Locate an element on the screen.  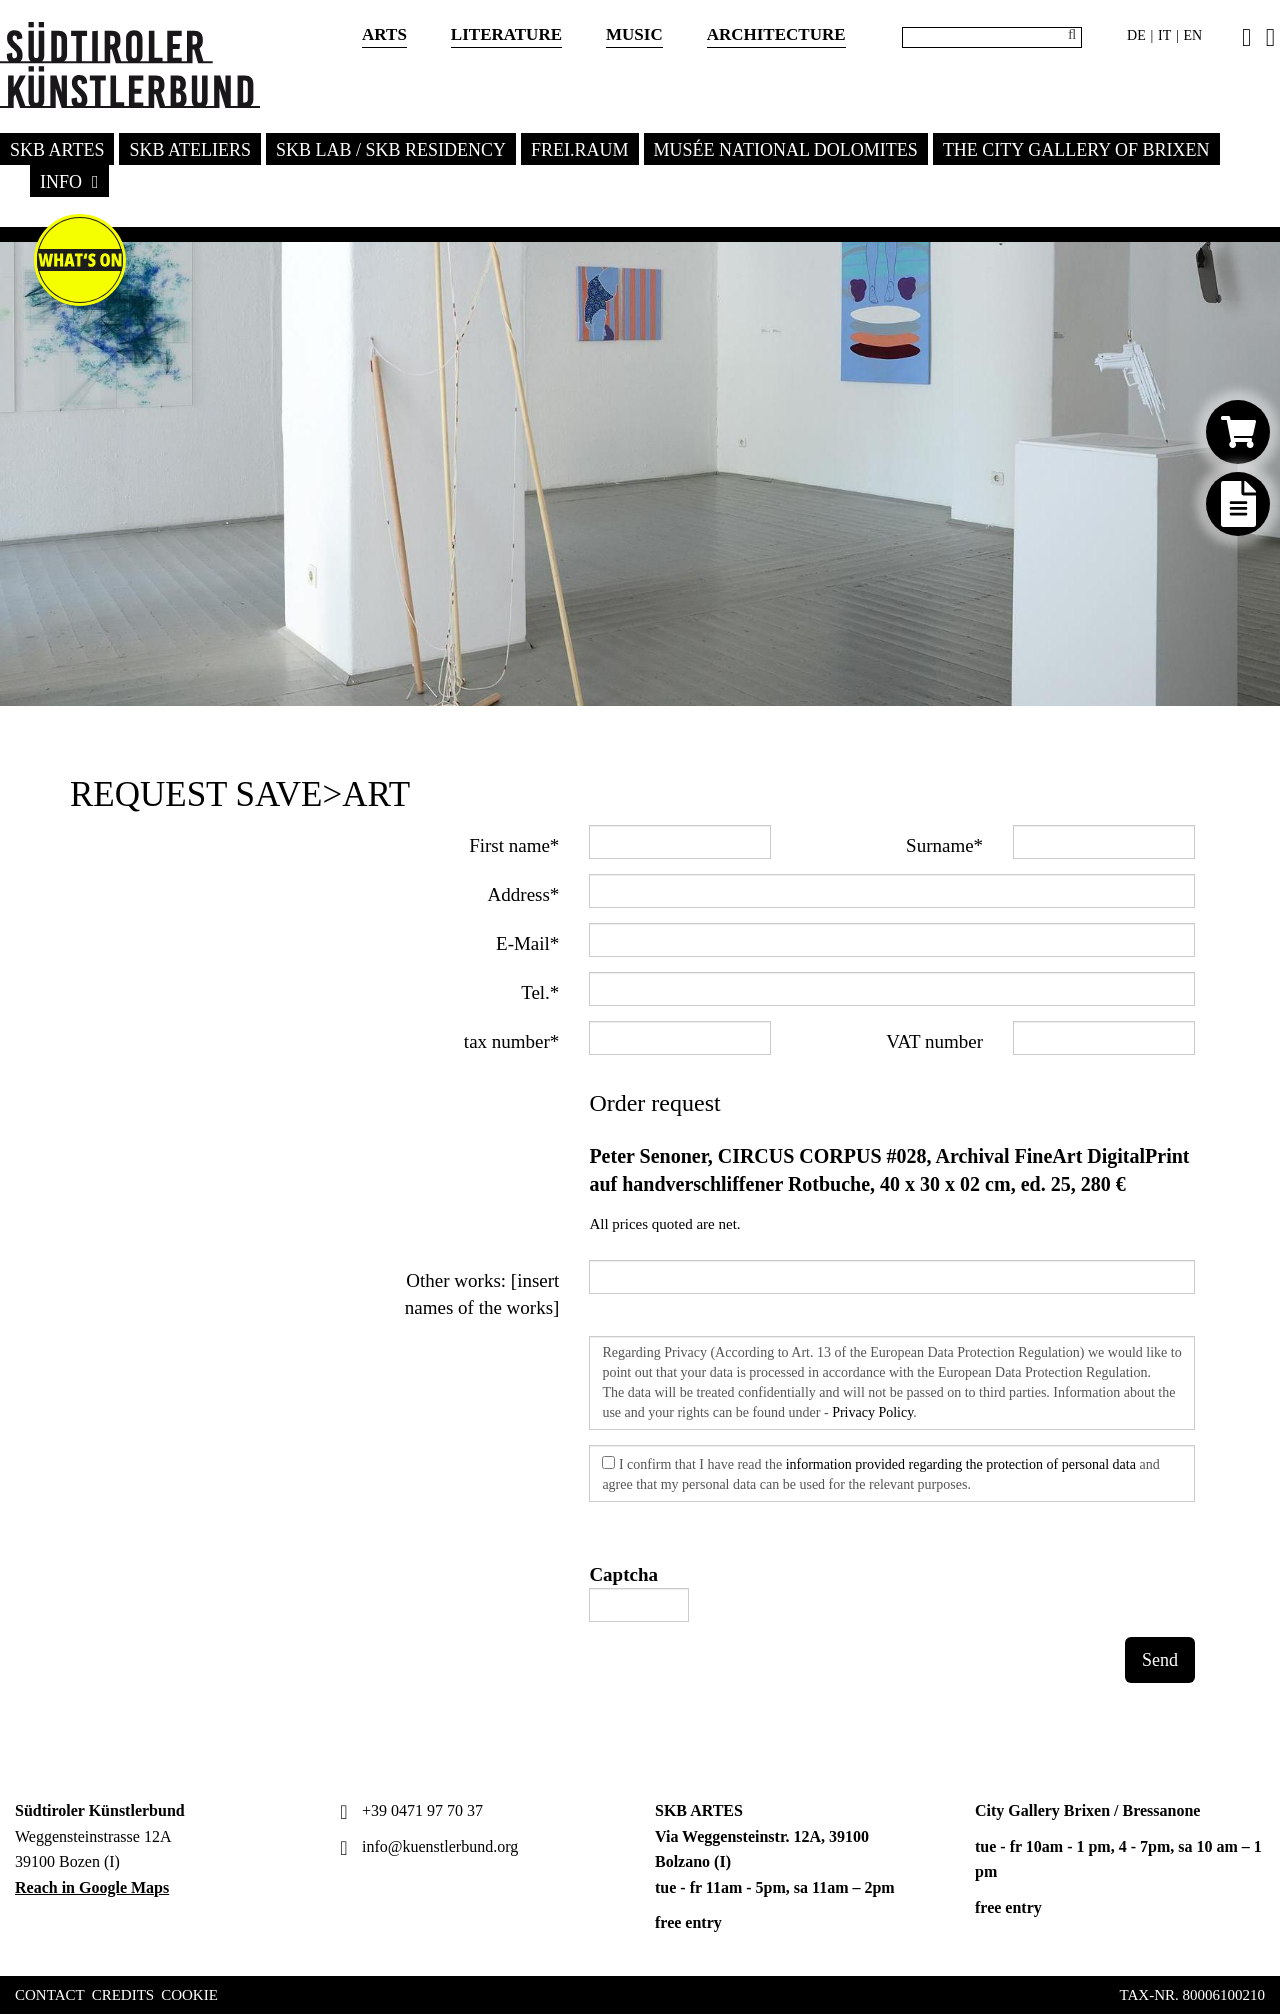
Other works: [insert names of the works] is located at coordinates (482, 1294).